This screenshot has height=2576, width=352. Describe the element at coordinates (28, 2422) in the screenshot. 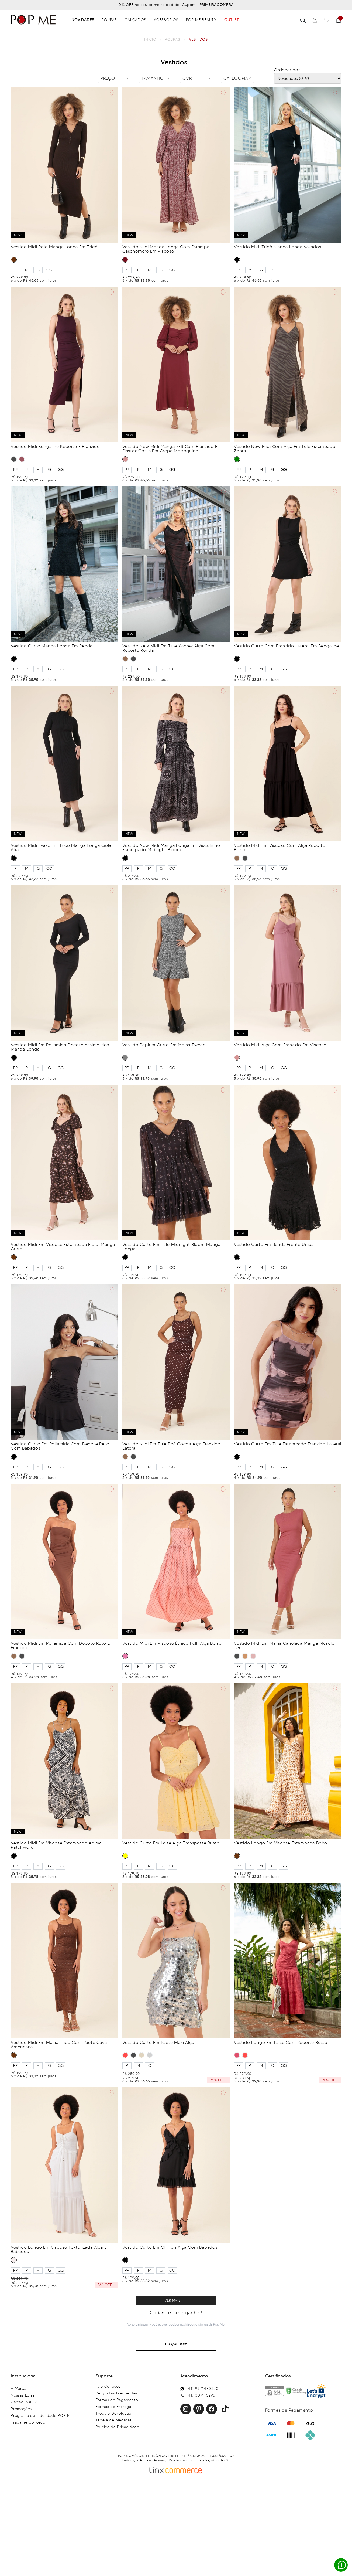

I see `Trabalhe Conosco` at that location.